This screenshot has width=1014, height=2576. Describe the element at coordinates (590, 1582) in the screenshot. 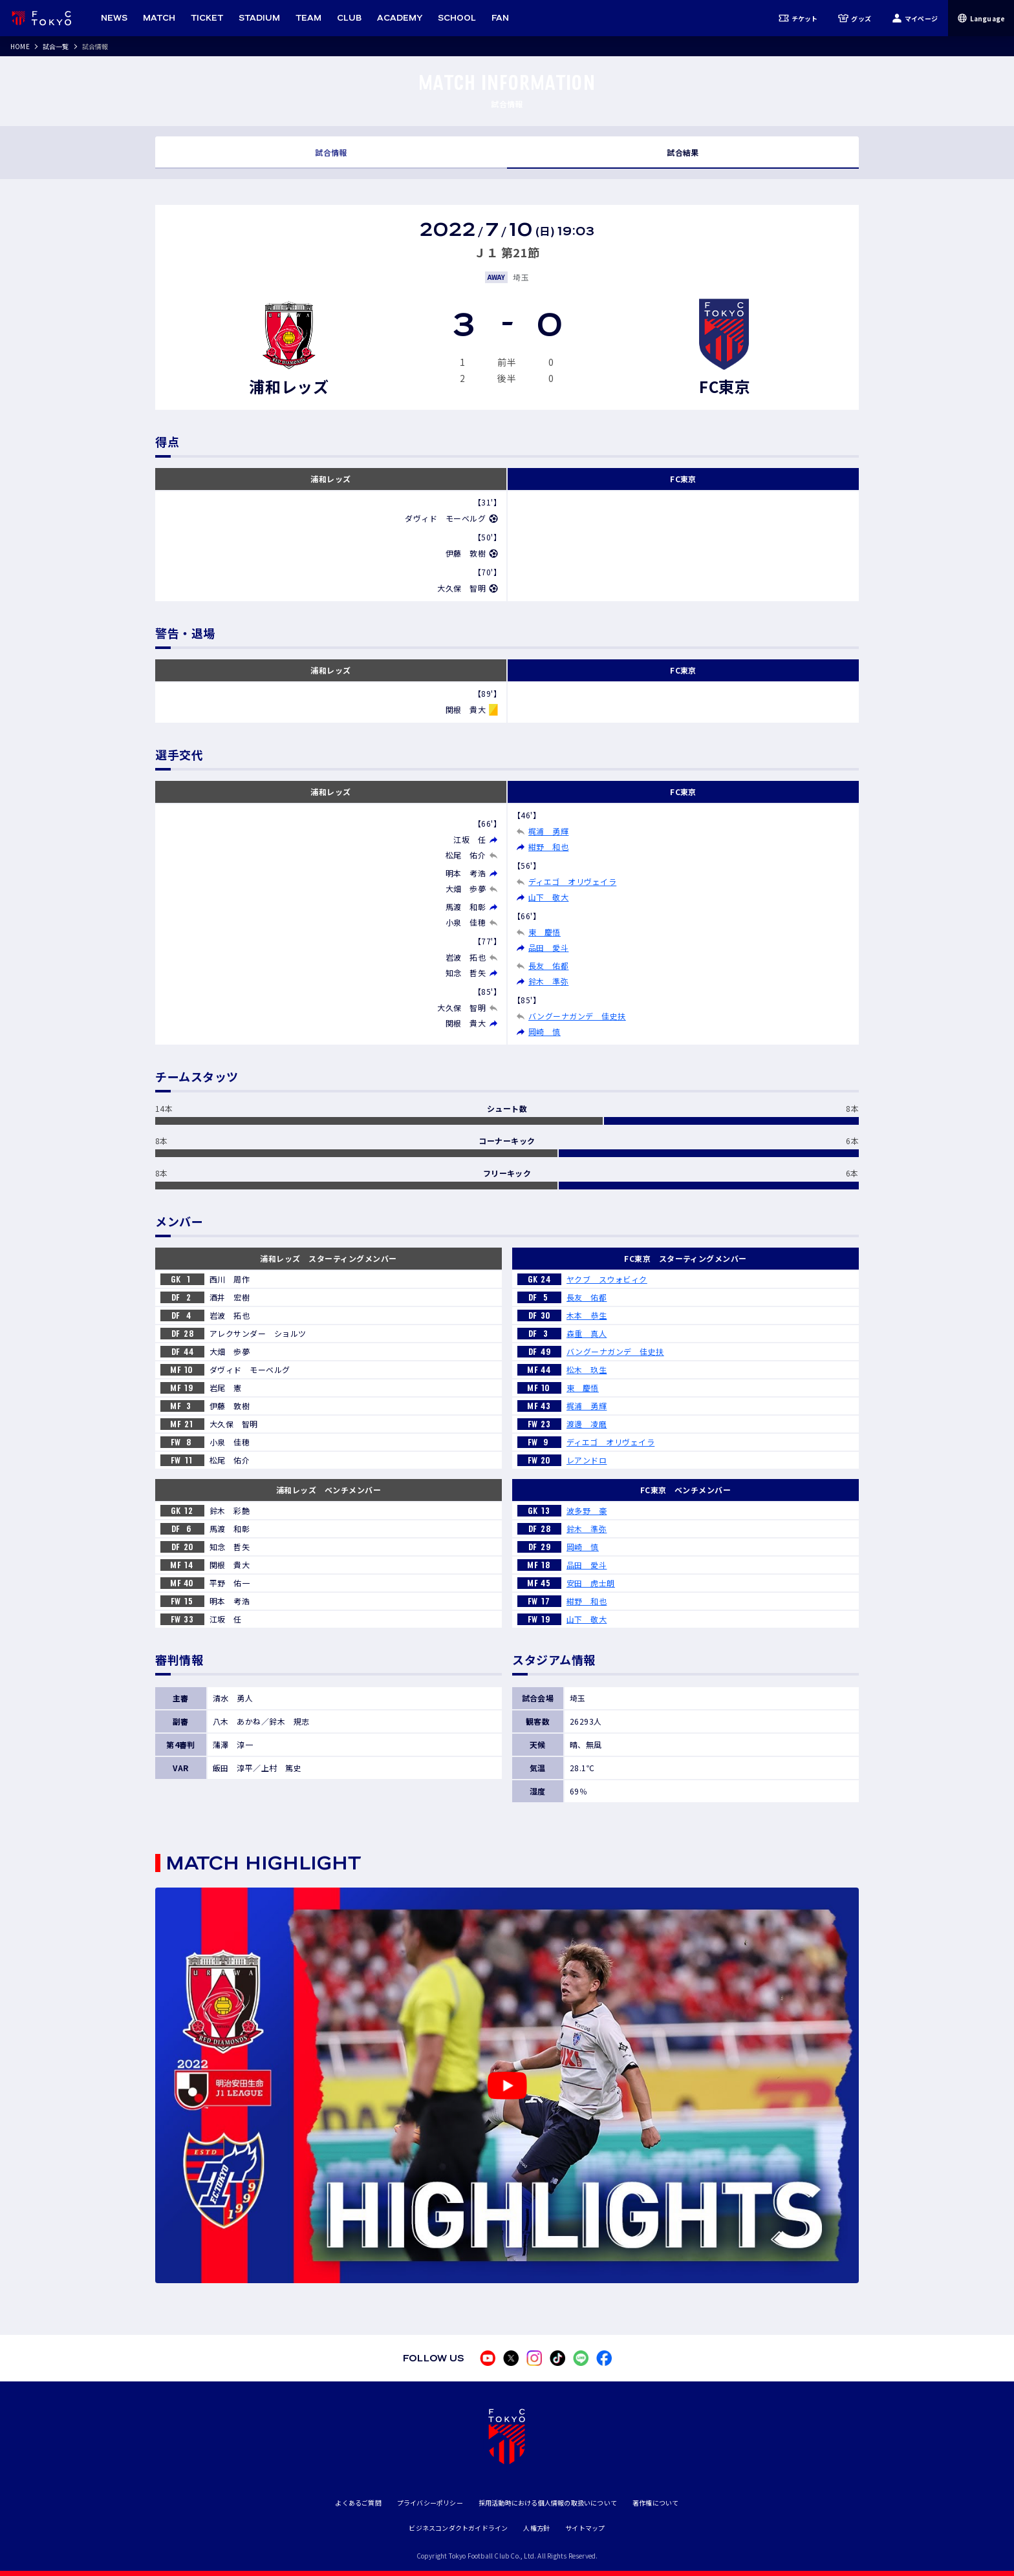

I see `安田 虎士朗` at that location.